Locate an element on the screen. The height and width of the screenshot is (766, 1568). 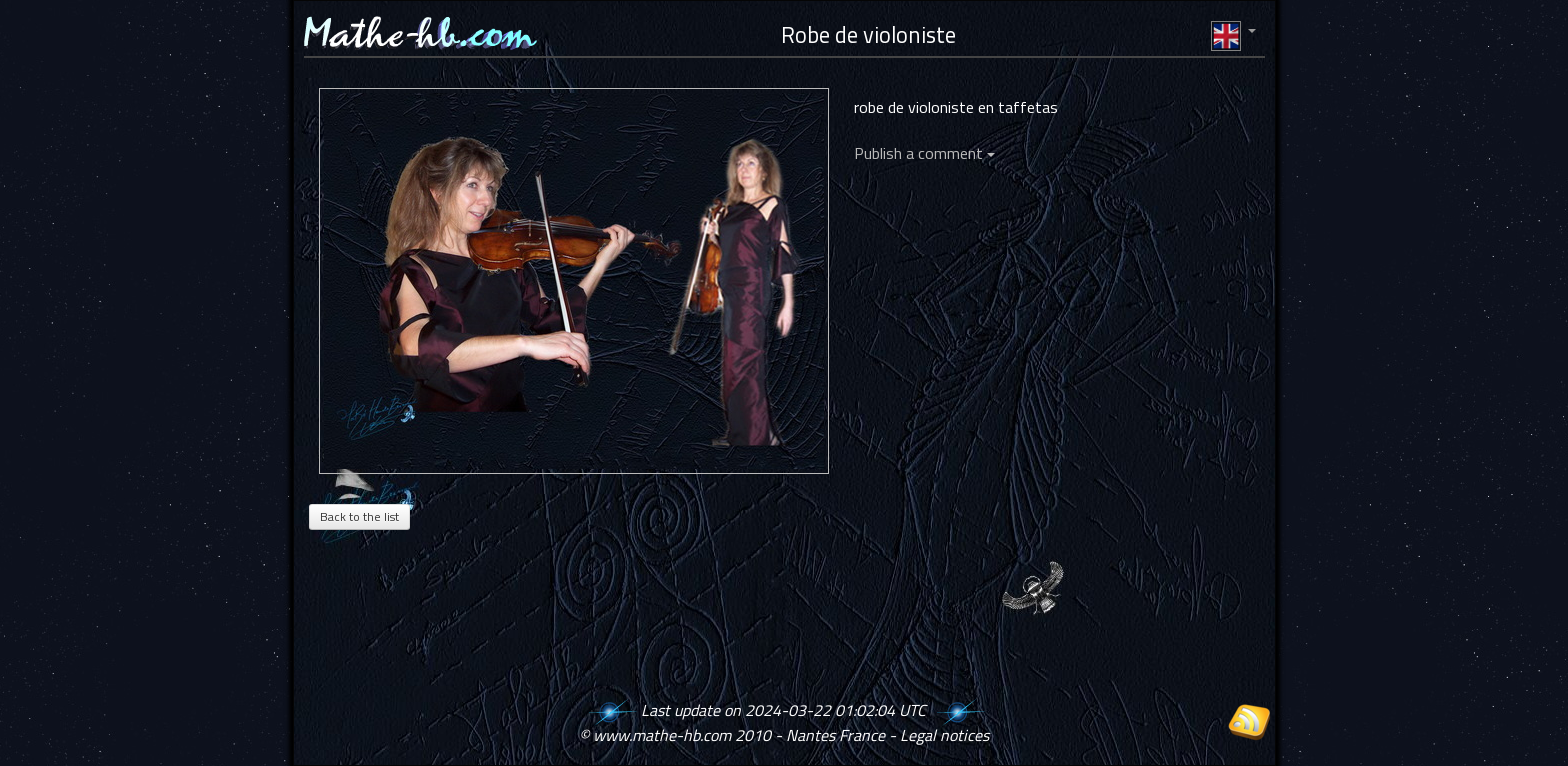
Publish a comment is located at coordinates (924, 153).